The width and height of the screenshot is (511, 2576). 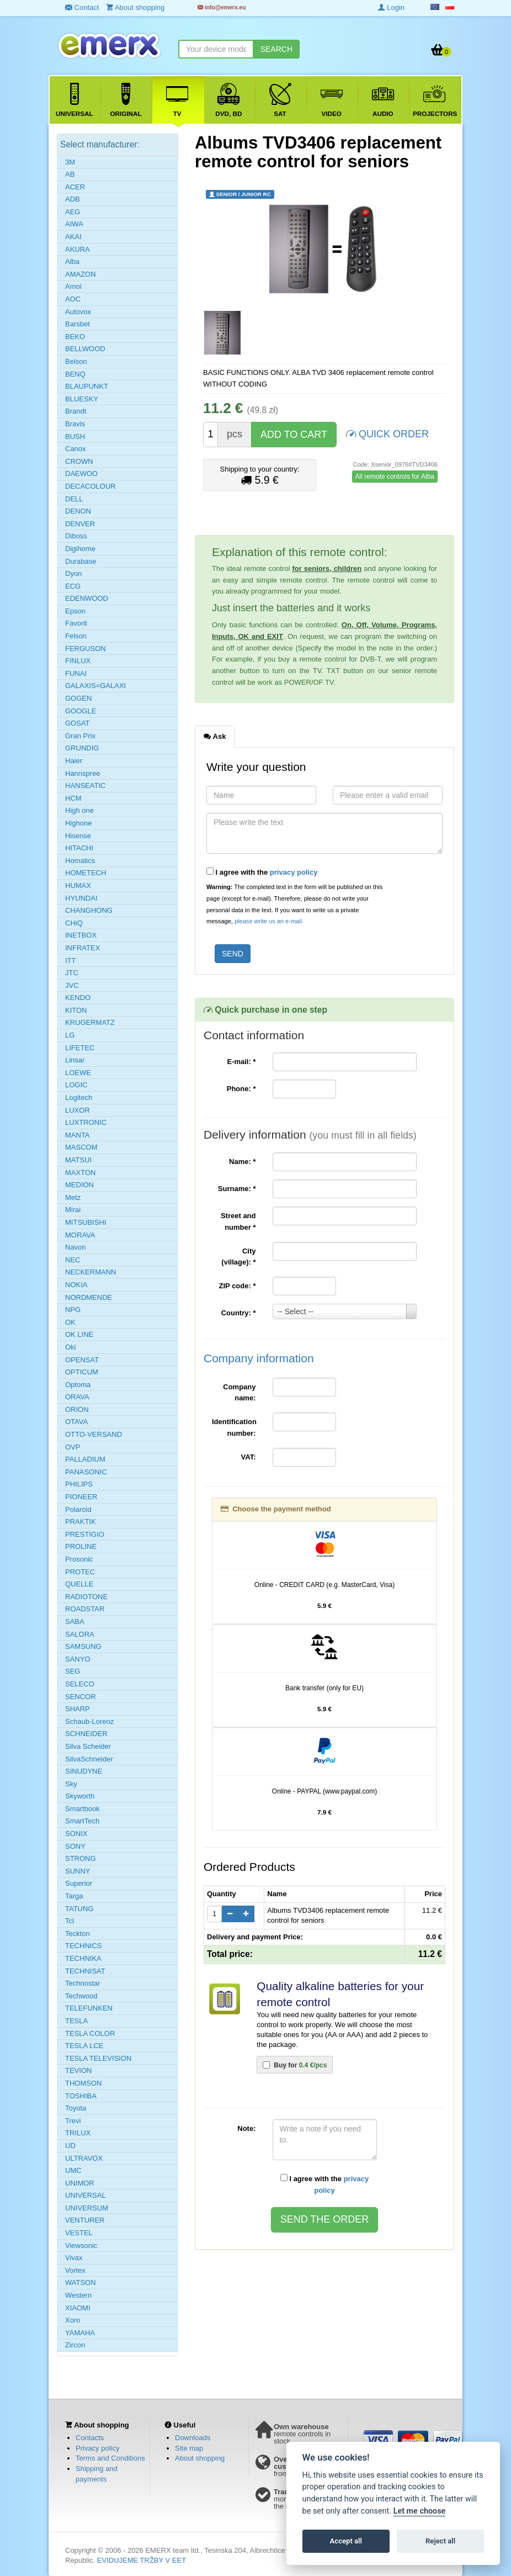 What do you see at coordinates (78, 661) in the screenshot?
I see `FINLUX` at bounding box center [78, 661].